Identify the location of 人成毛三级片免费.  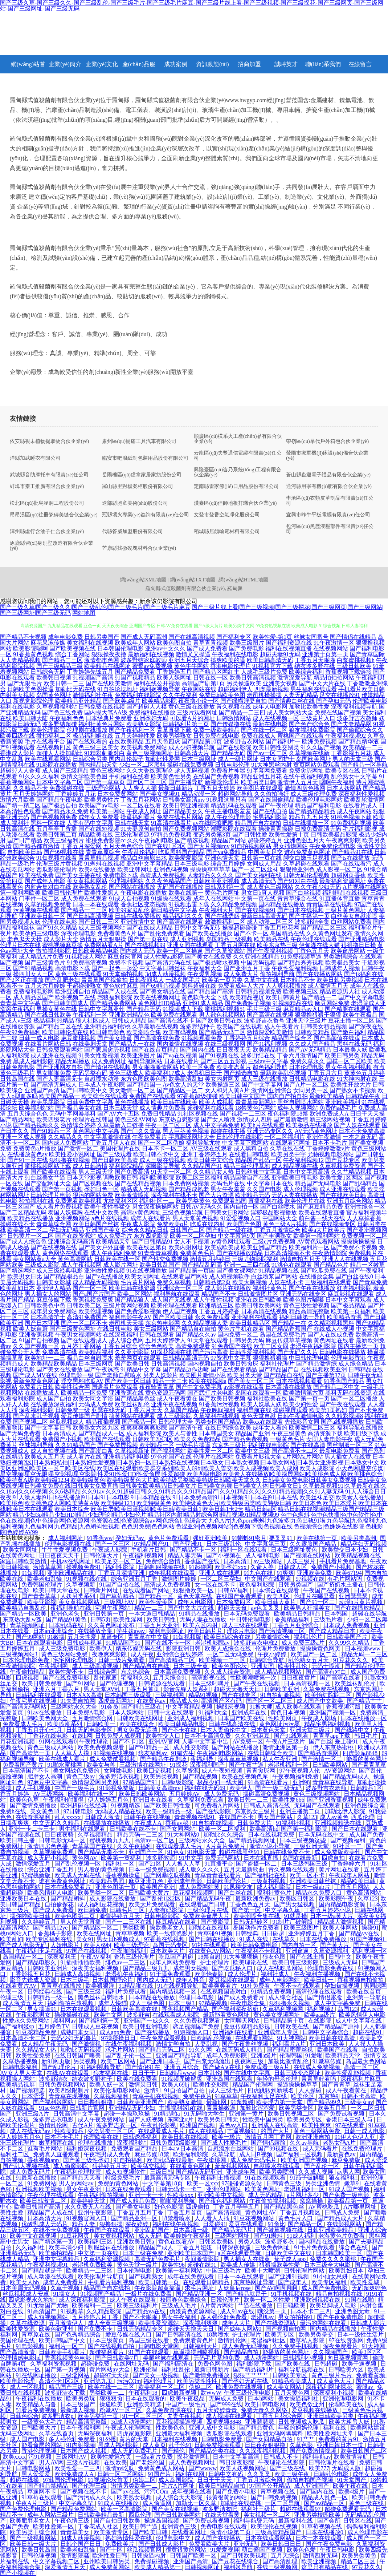
(264, 672).